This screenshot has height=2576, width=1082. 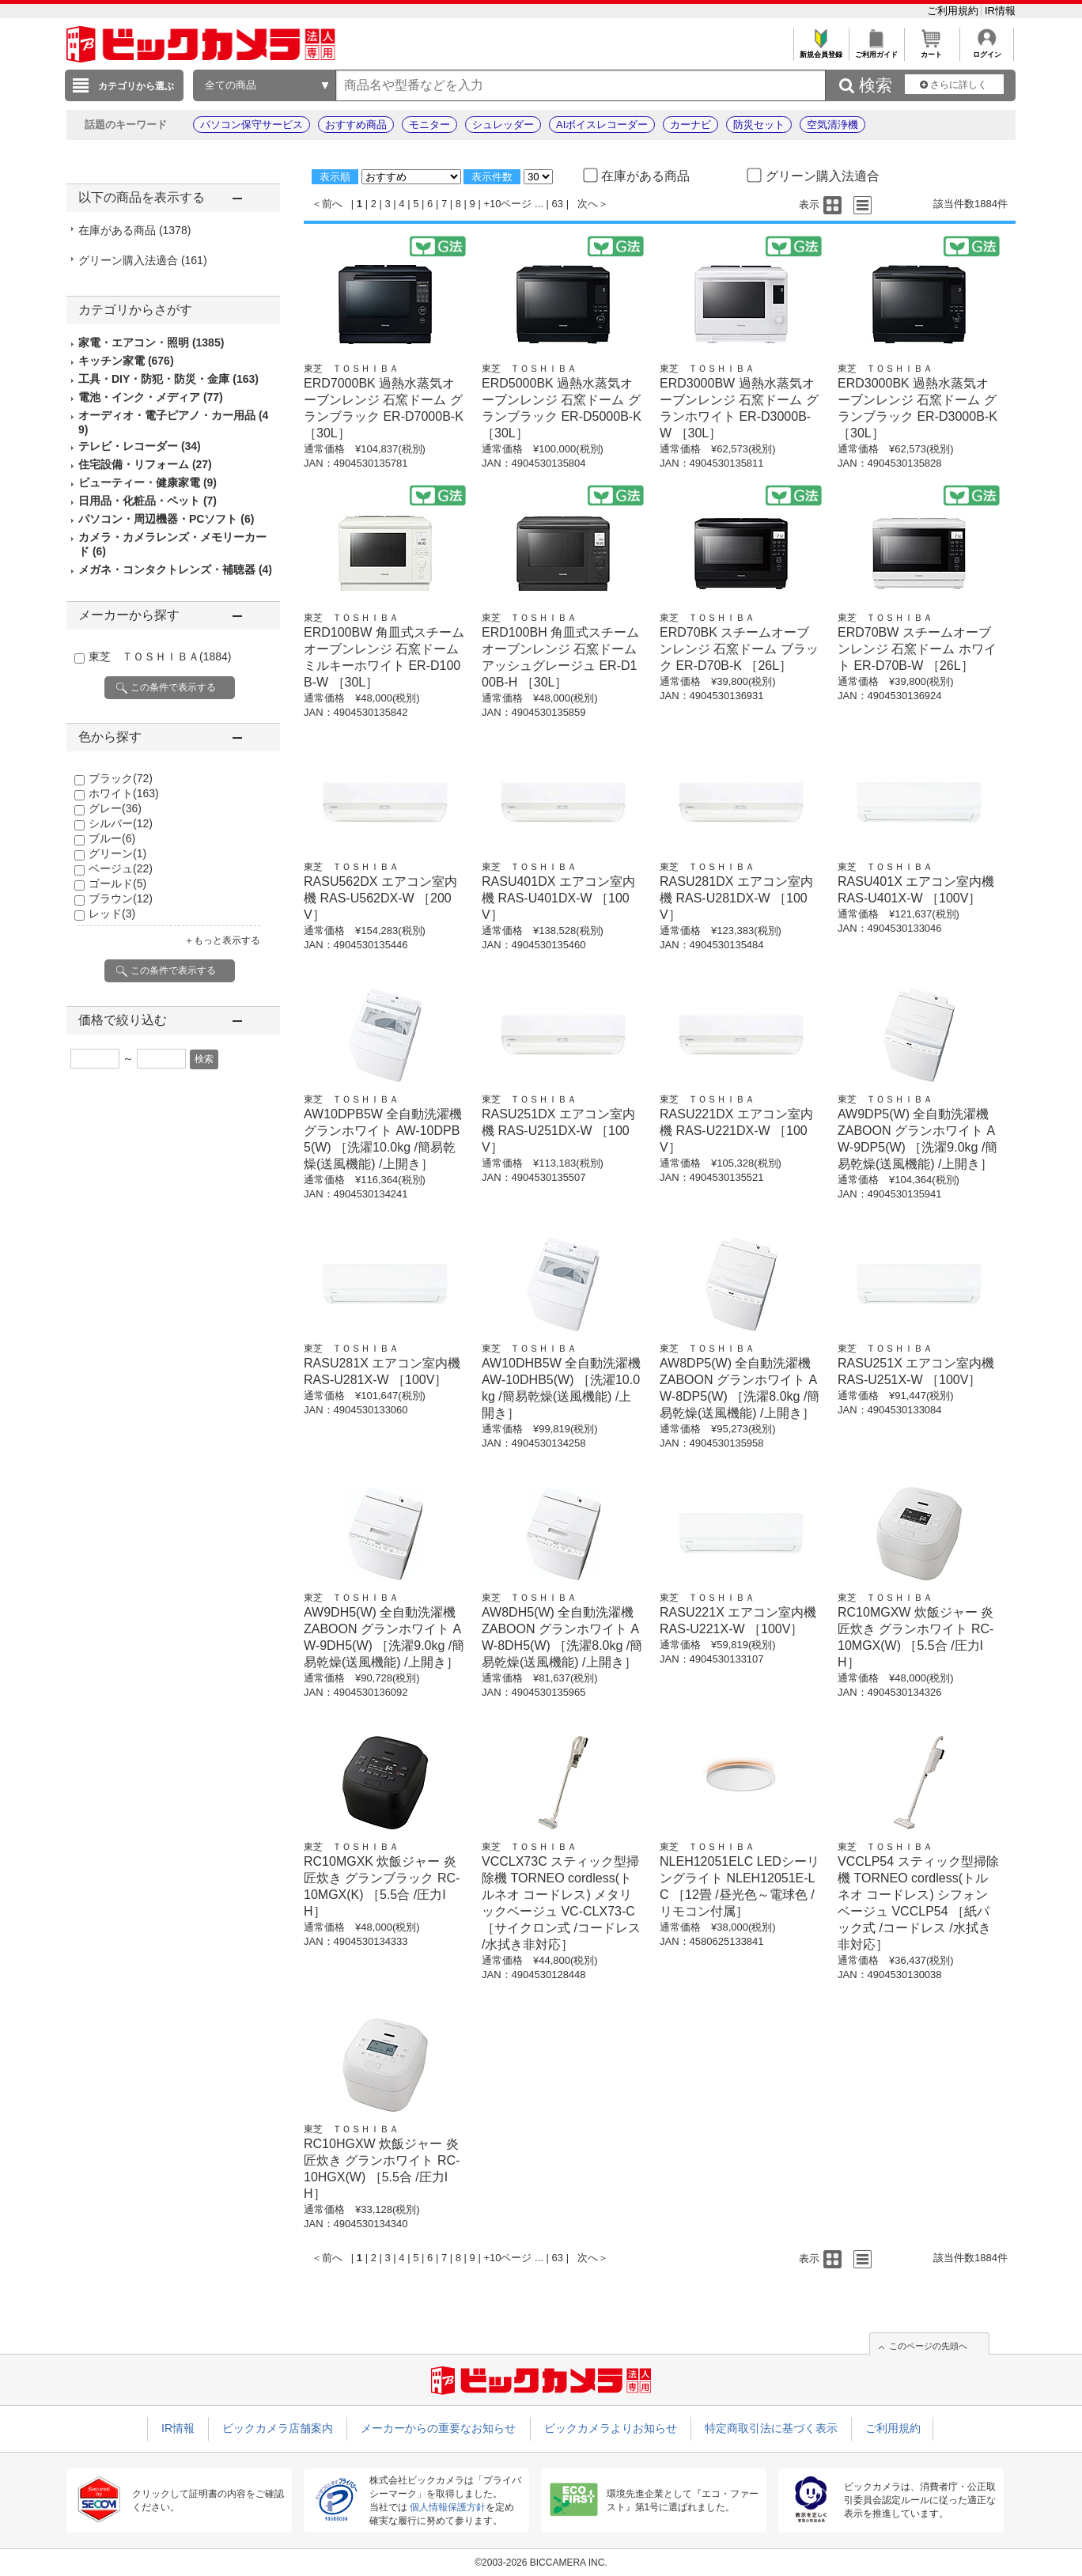 I want to click on 空気清浄機, so click(x=832, y=125).